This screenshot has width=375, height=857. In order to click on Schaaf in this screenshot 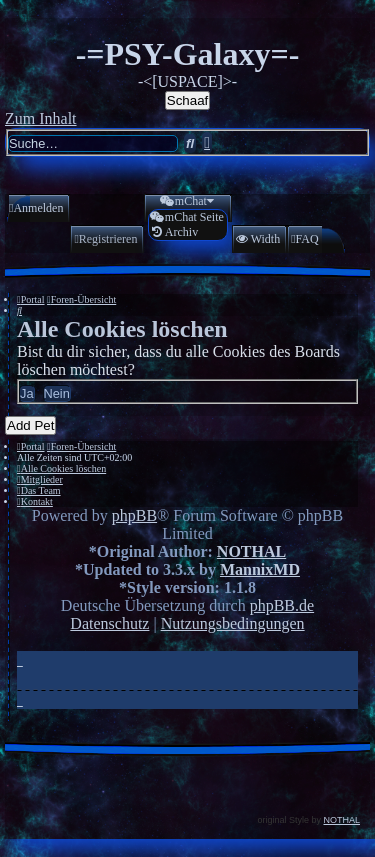, I will do `click(188, 100)`.